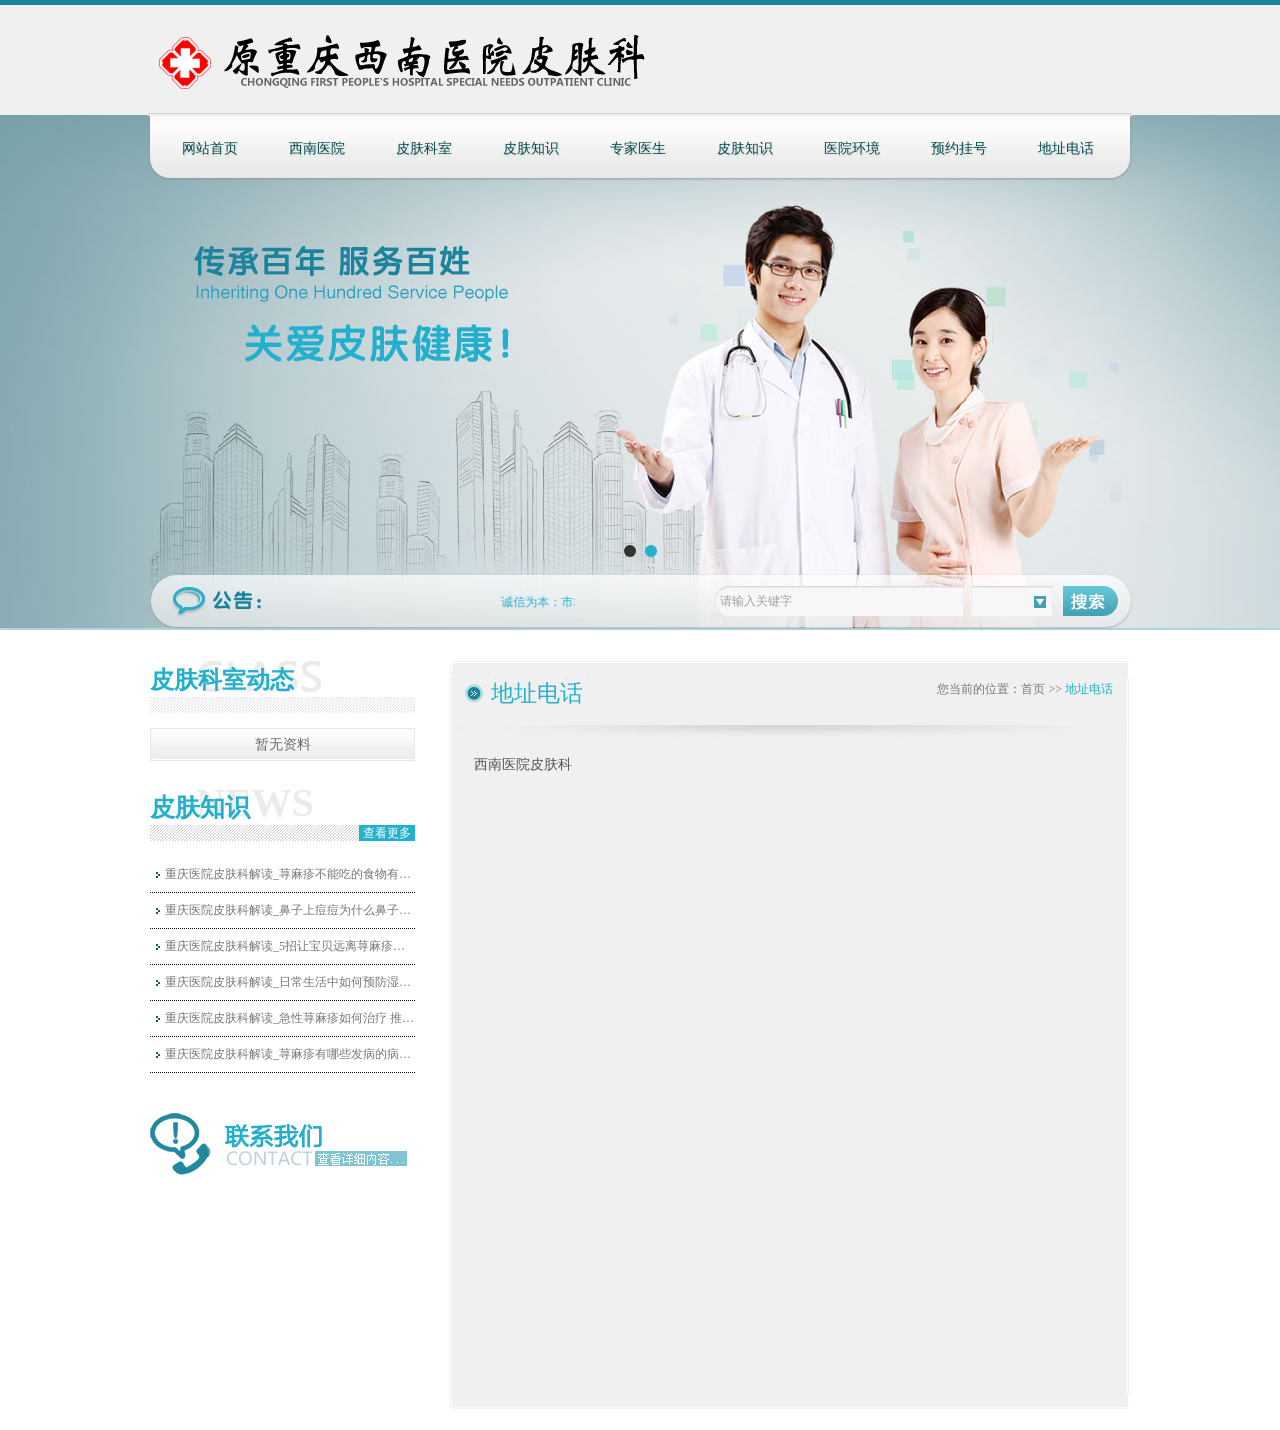  I want to click on 重庆医院皮肤科解读_鼻子上痘痘为什么鼻子…, so click(288, 910).